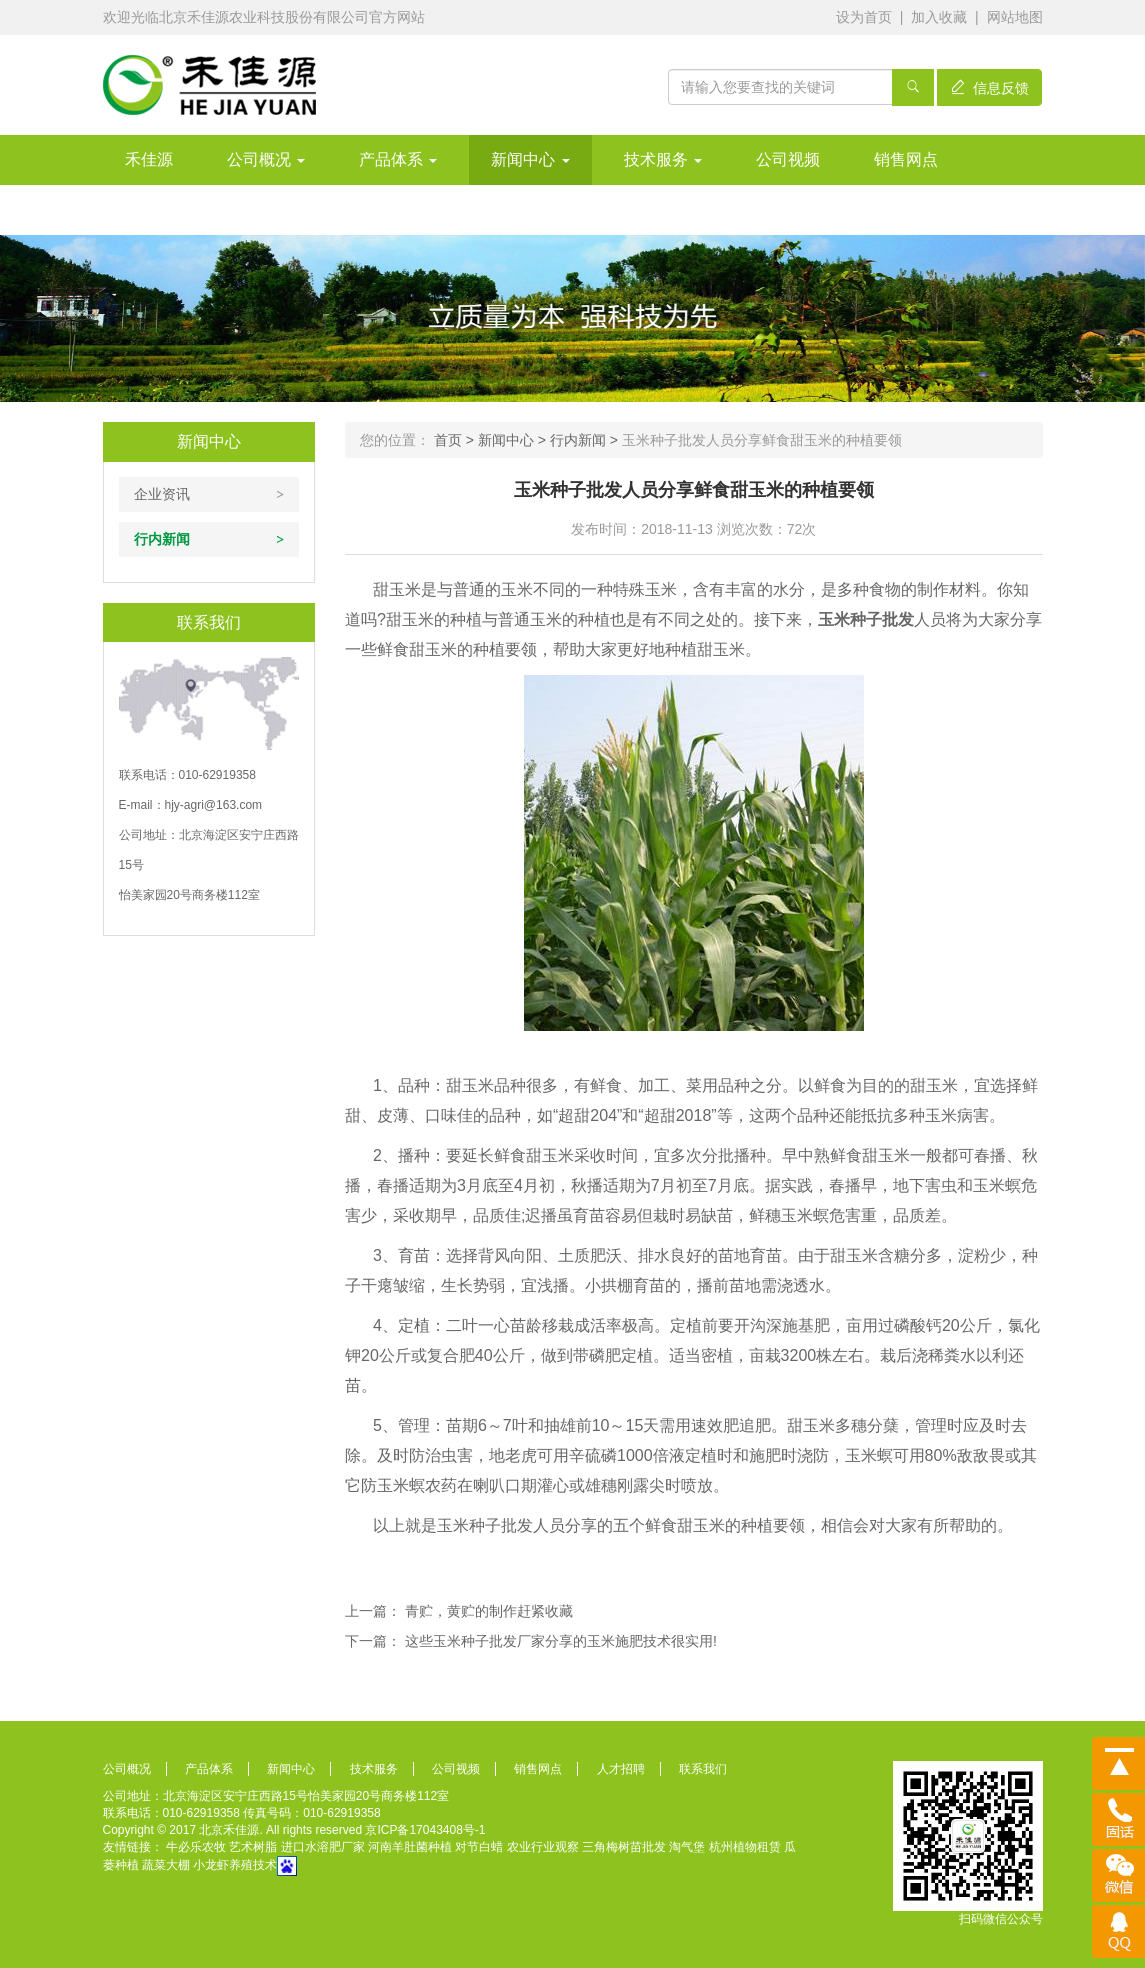  What do you see at coordinates (703, 1769) in the screenshot?
I see `联系我们` at bounding box center [703, 1769].